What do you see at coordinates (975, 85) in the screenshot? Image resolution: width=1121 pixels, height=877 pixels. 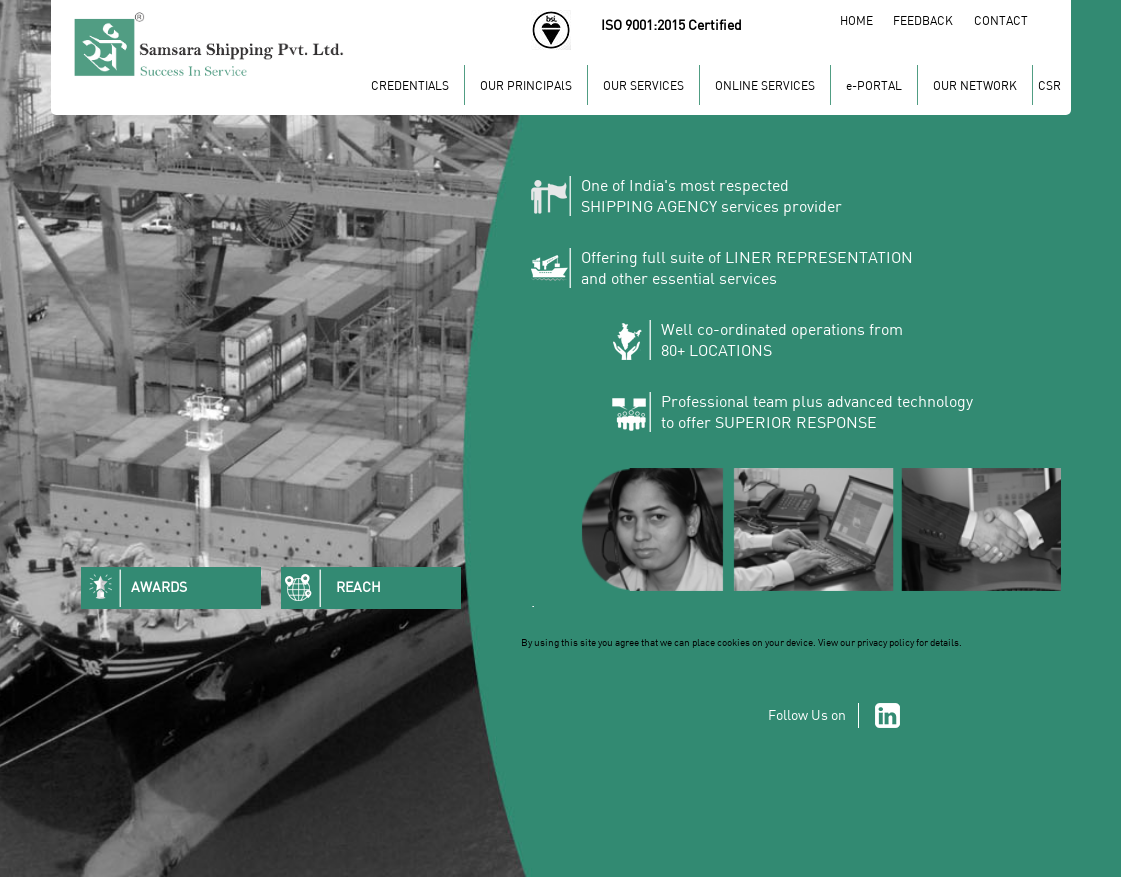 I see `OUR NETWORK` at bounding box center [975, 85].